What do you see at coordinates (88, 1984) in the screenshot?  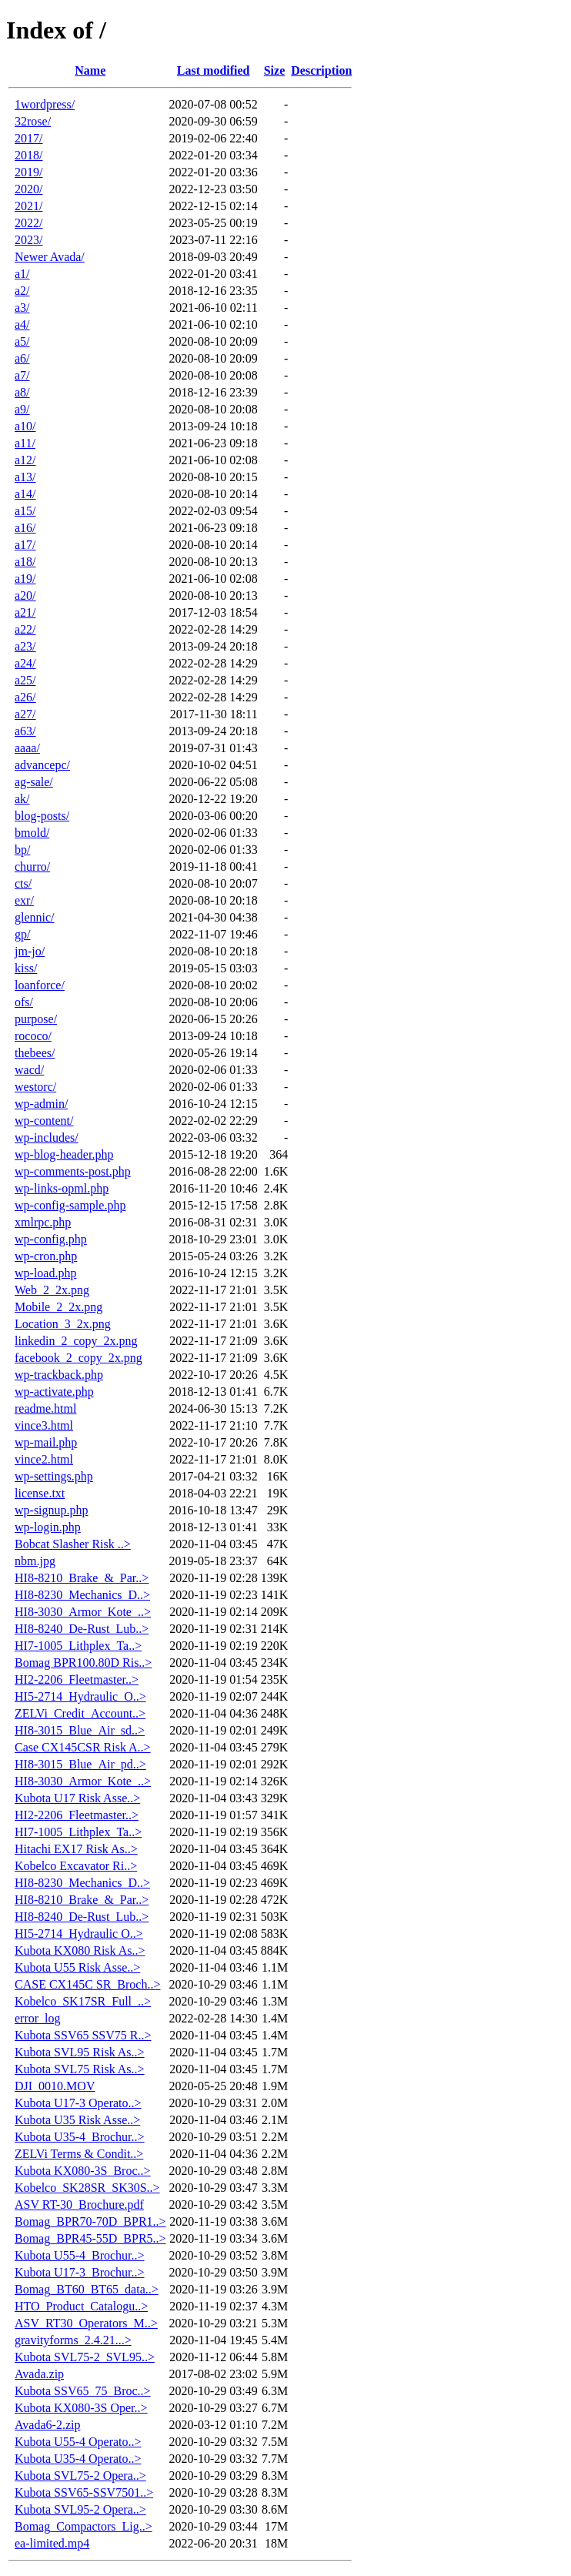 I see `CASE CX145C SR_Broch..>` at bounding box center [88, 1984].